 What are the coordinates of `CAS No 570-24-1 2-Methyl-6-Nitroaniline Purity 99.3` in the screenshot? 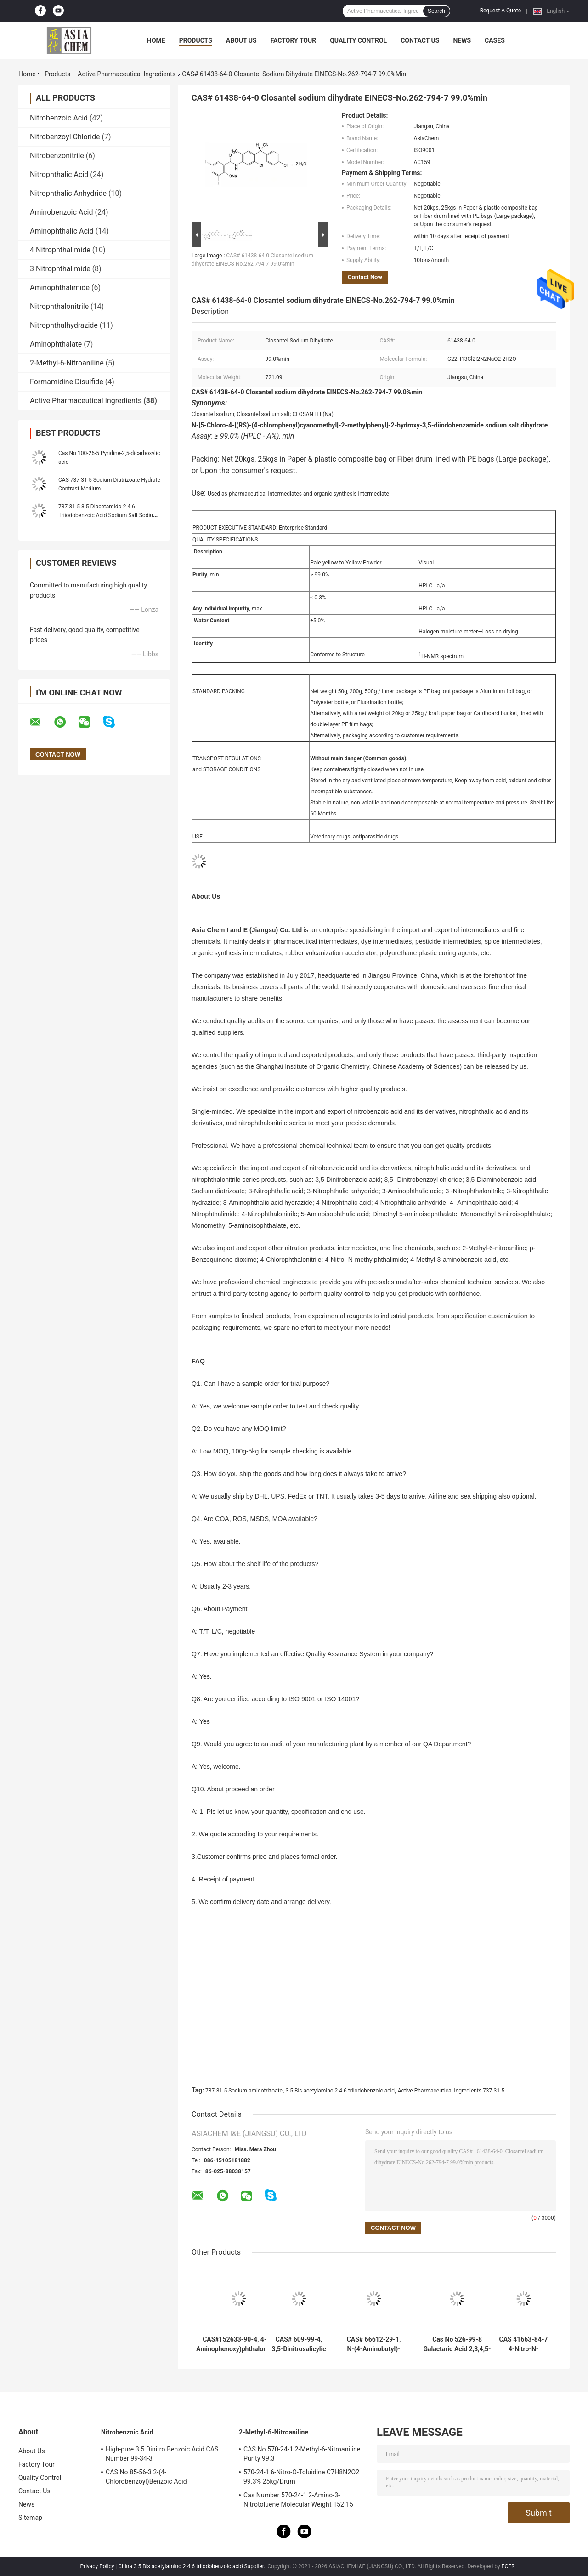 It's located at (301, 2453).